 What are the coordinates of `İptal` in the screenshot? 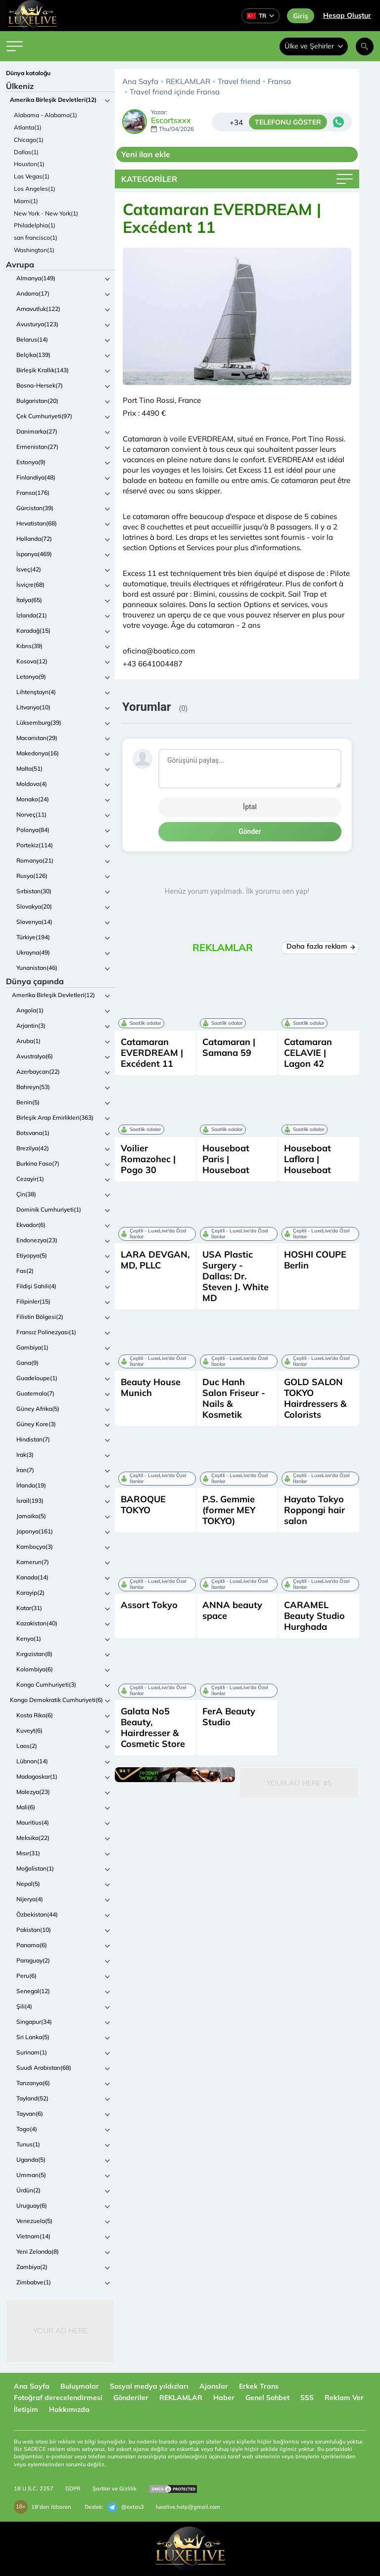 It's located at (250, 807).